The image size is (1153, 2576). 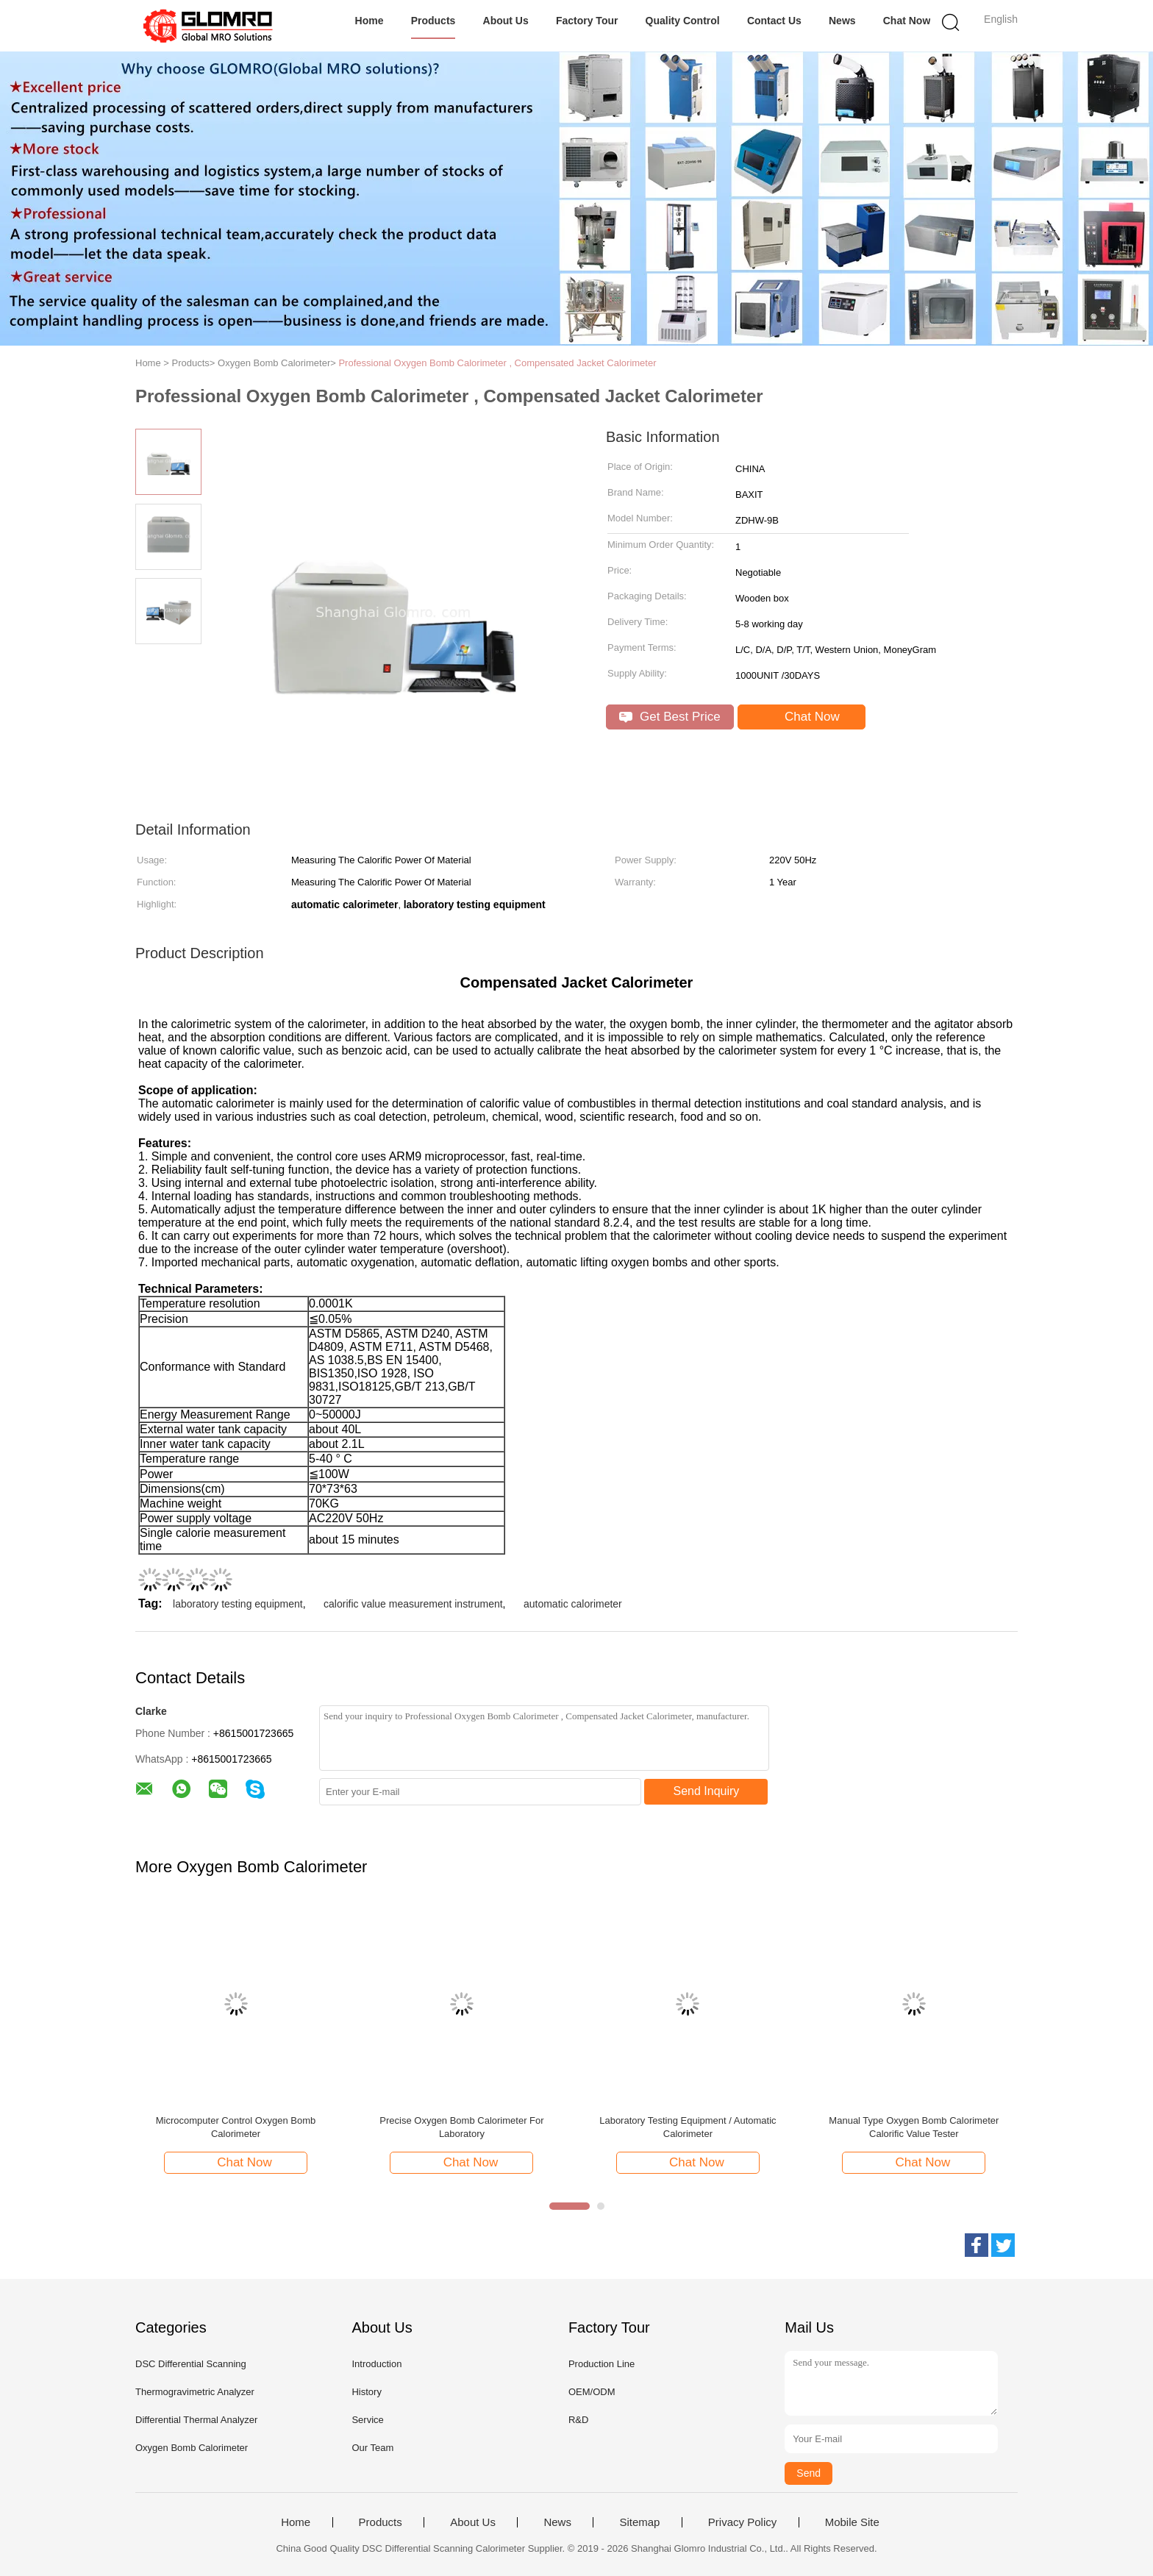 I want to click on News, so click(x=842, y=20).